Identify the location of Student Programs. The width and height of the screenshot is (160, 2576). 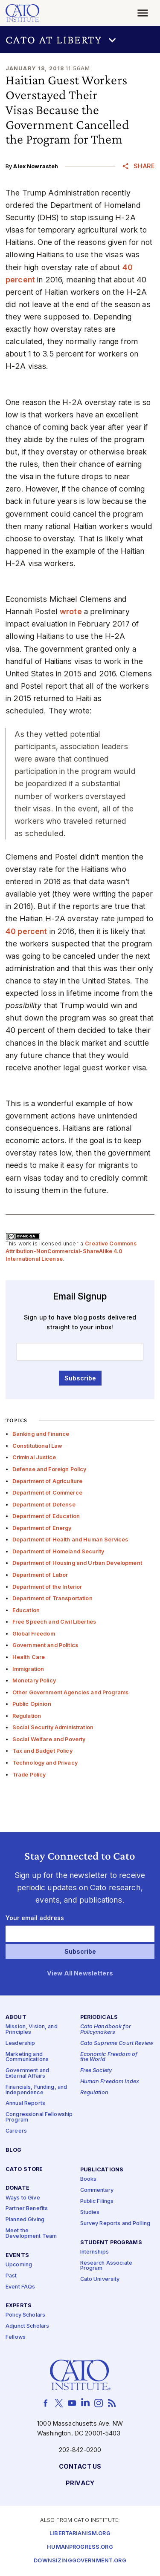
(111, 2242).